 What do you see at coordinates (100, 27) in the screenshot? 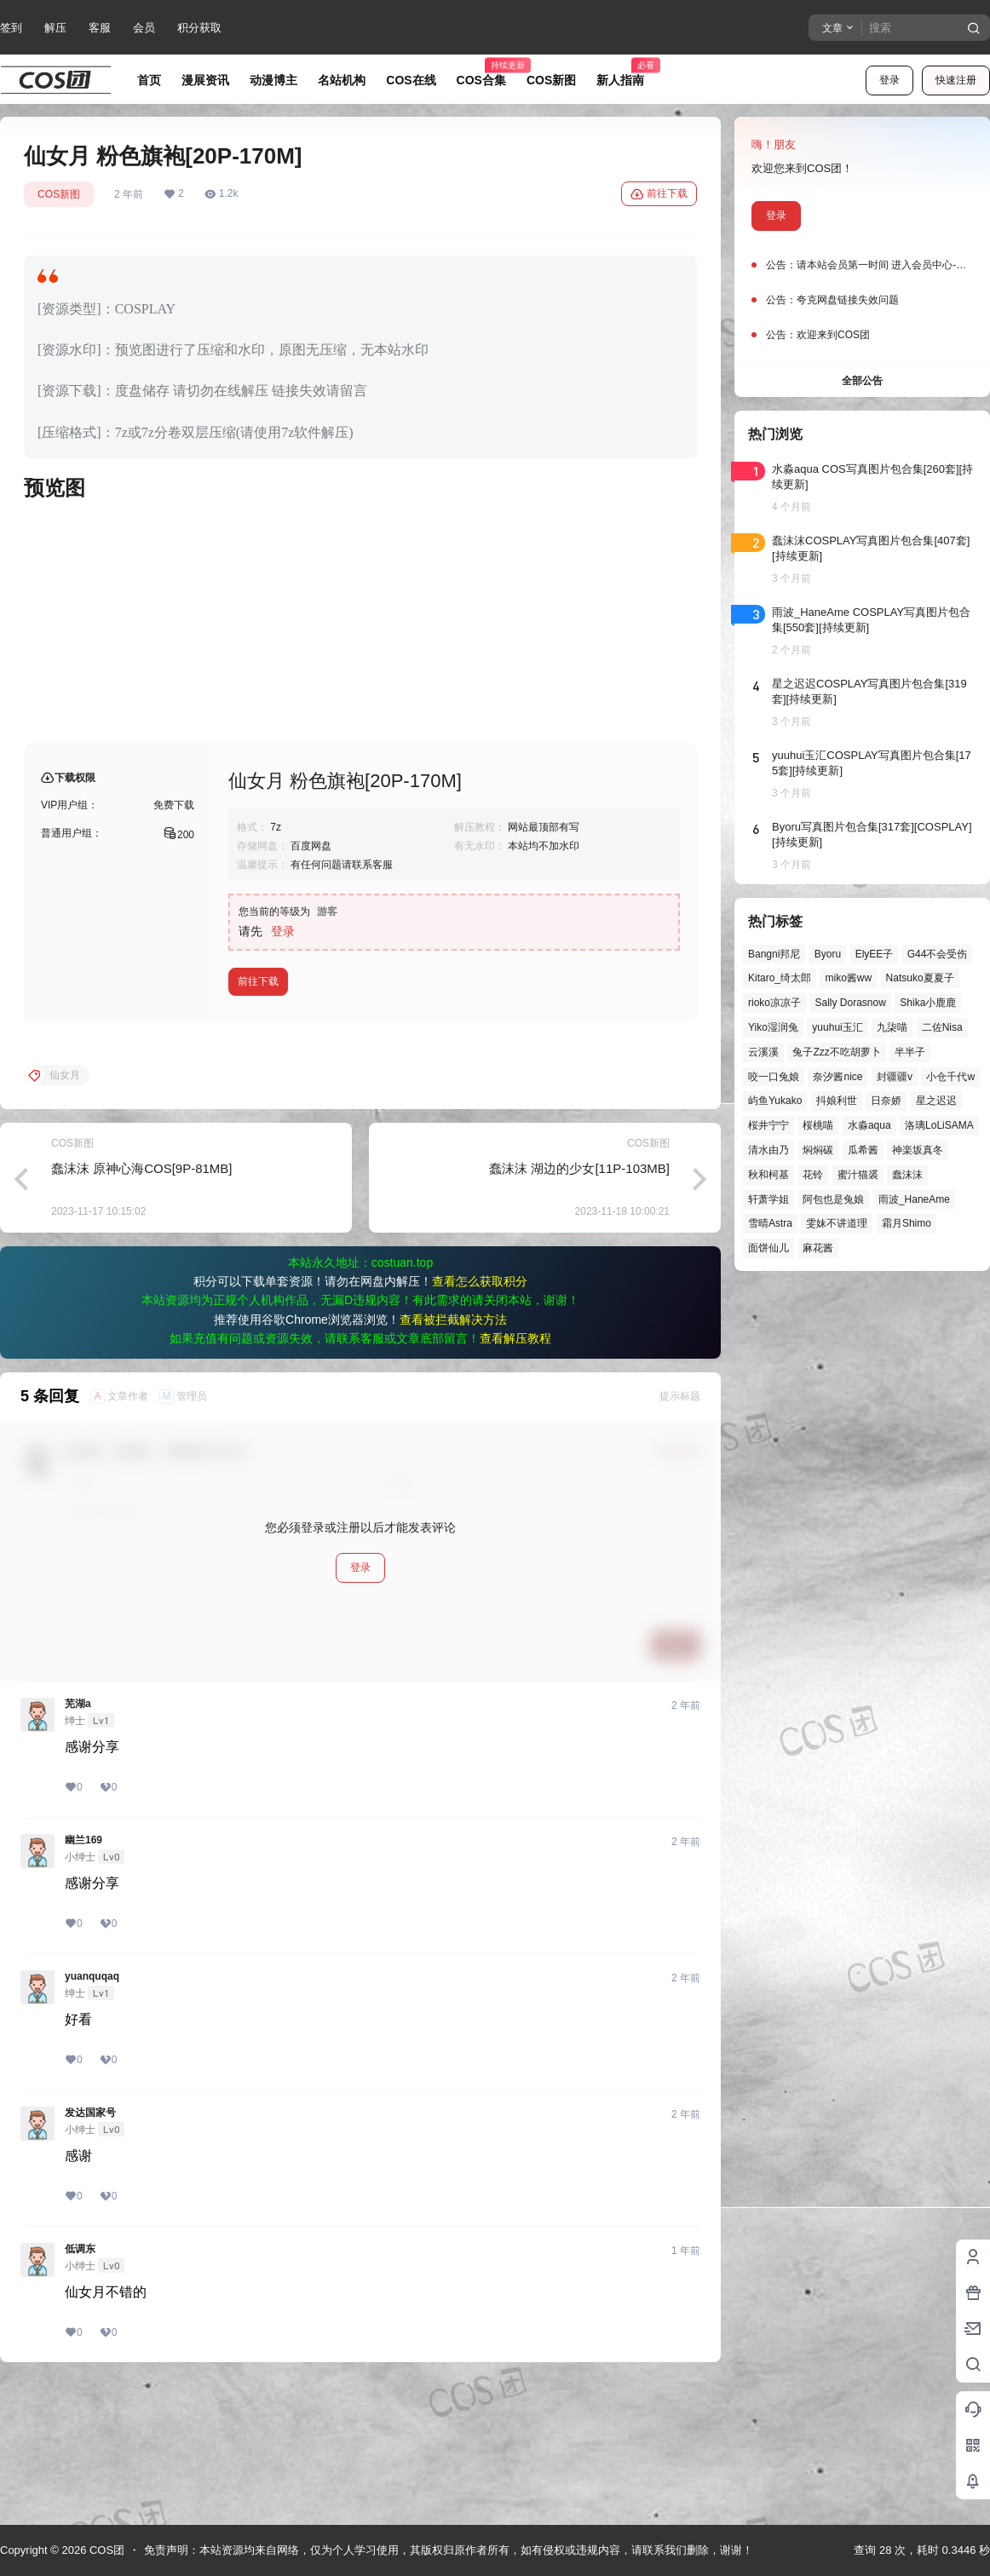
I see `客服` at bounding box center [100, 27].